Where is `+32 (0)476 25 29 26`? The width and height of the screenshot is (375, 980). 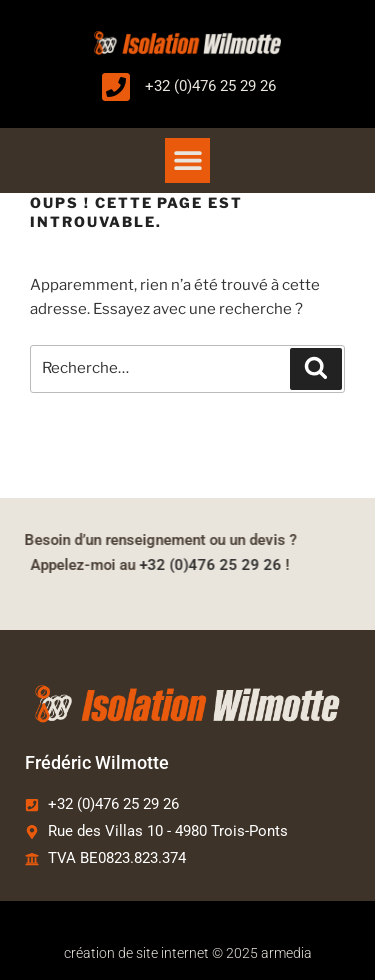
+32 (0)476 25 29 26 is located at coordinates (196, 565).